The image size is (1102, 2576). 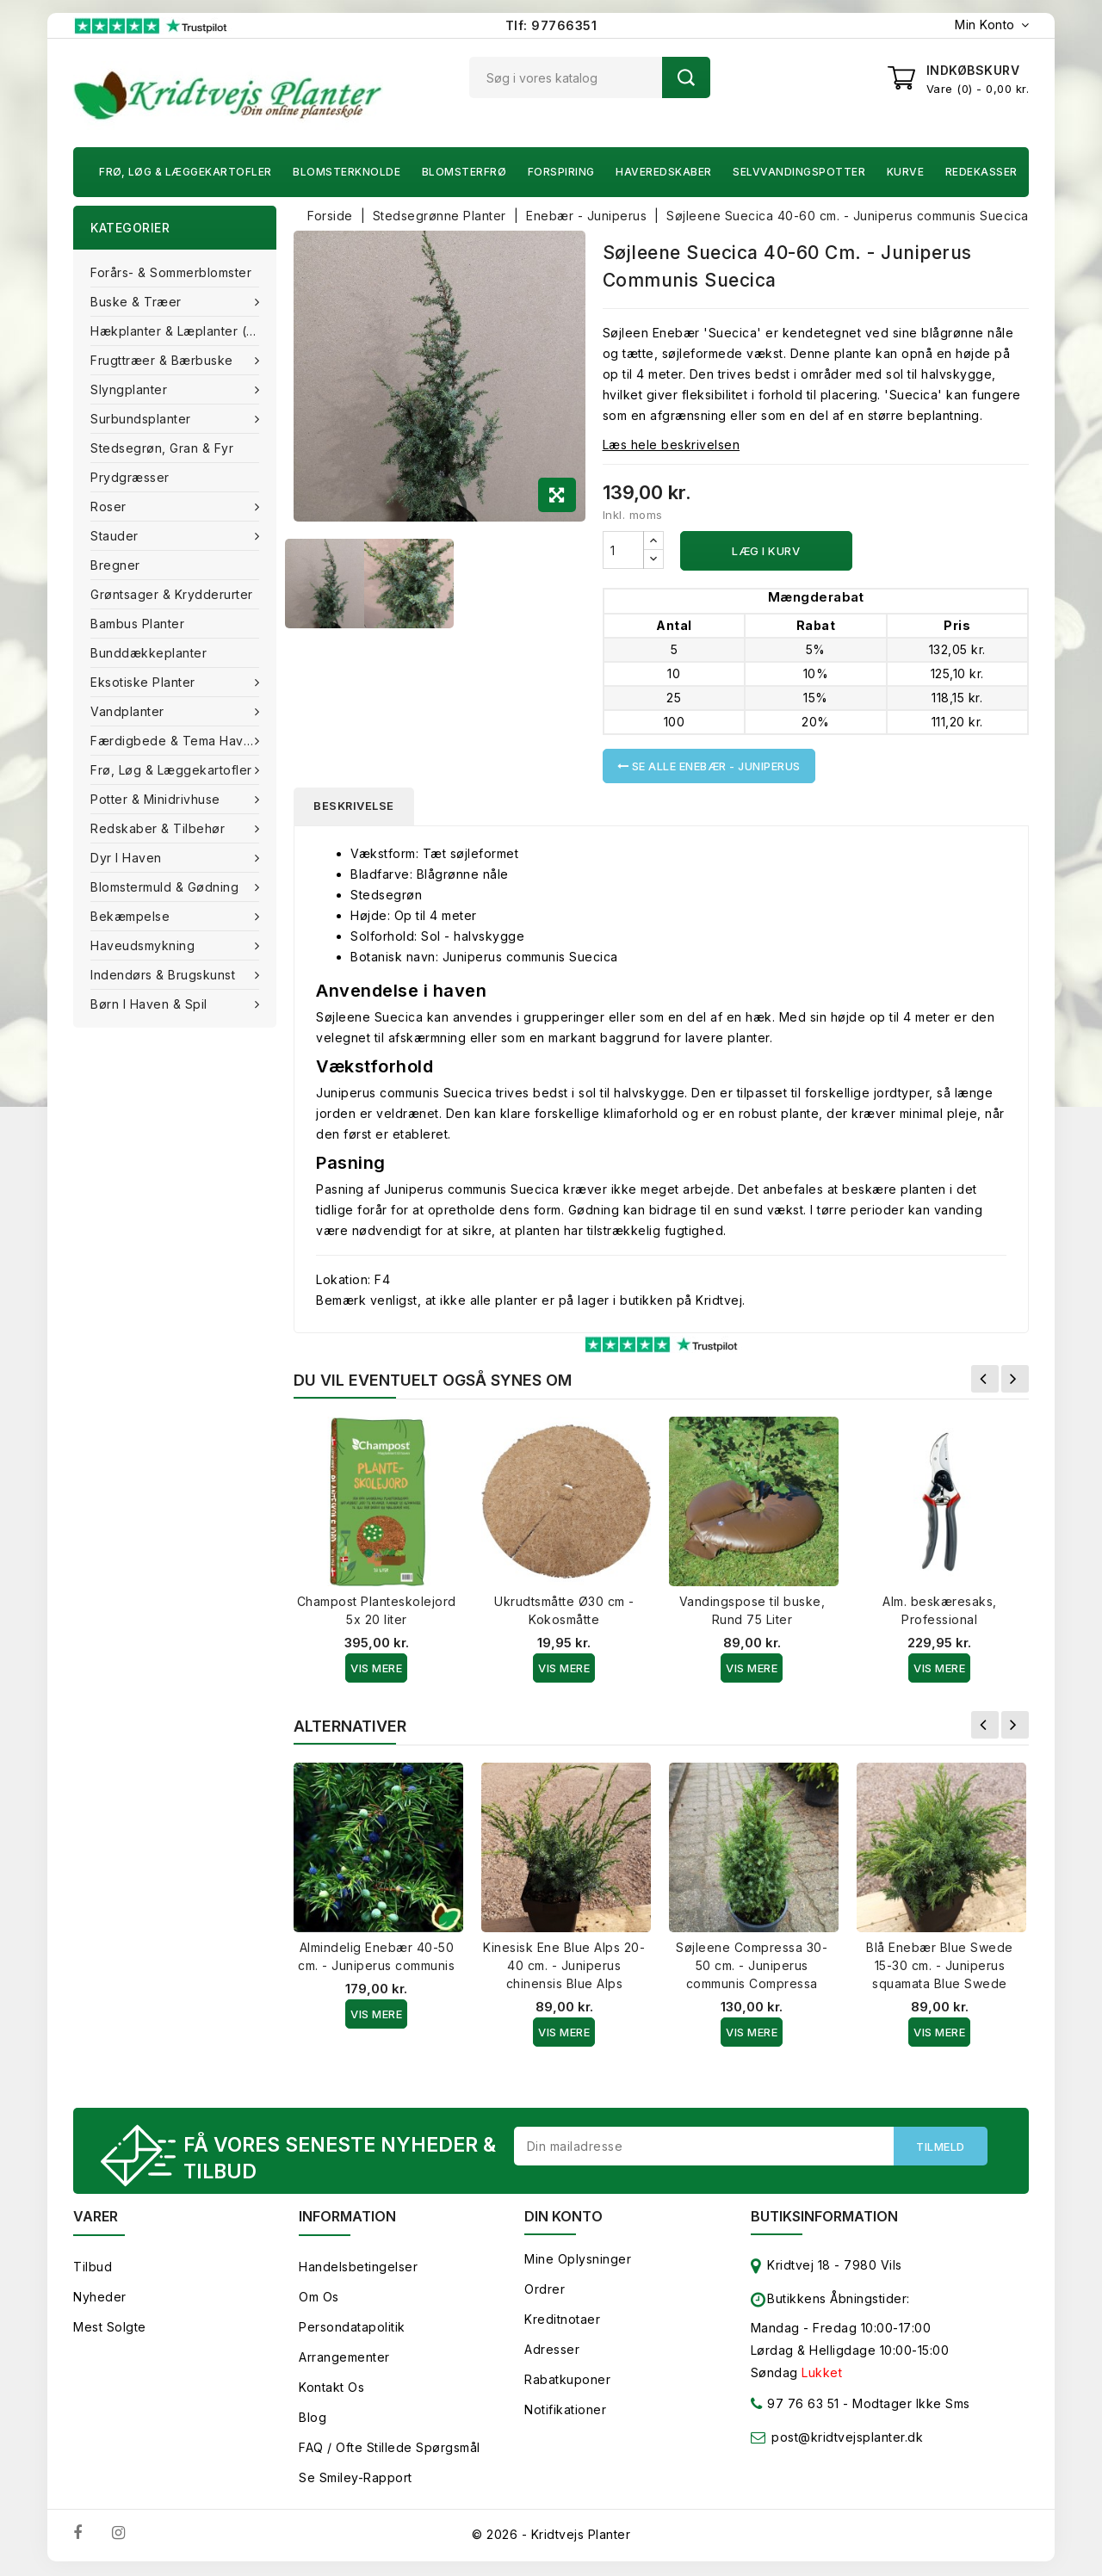 What do you see at coordinates (686, 77) in the screenshot?
I see `Søg` at bounding box center [686, 77].